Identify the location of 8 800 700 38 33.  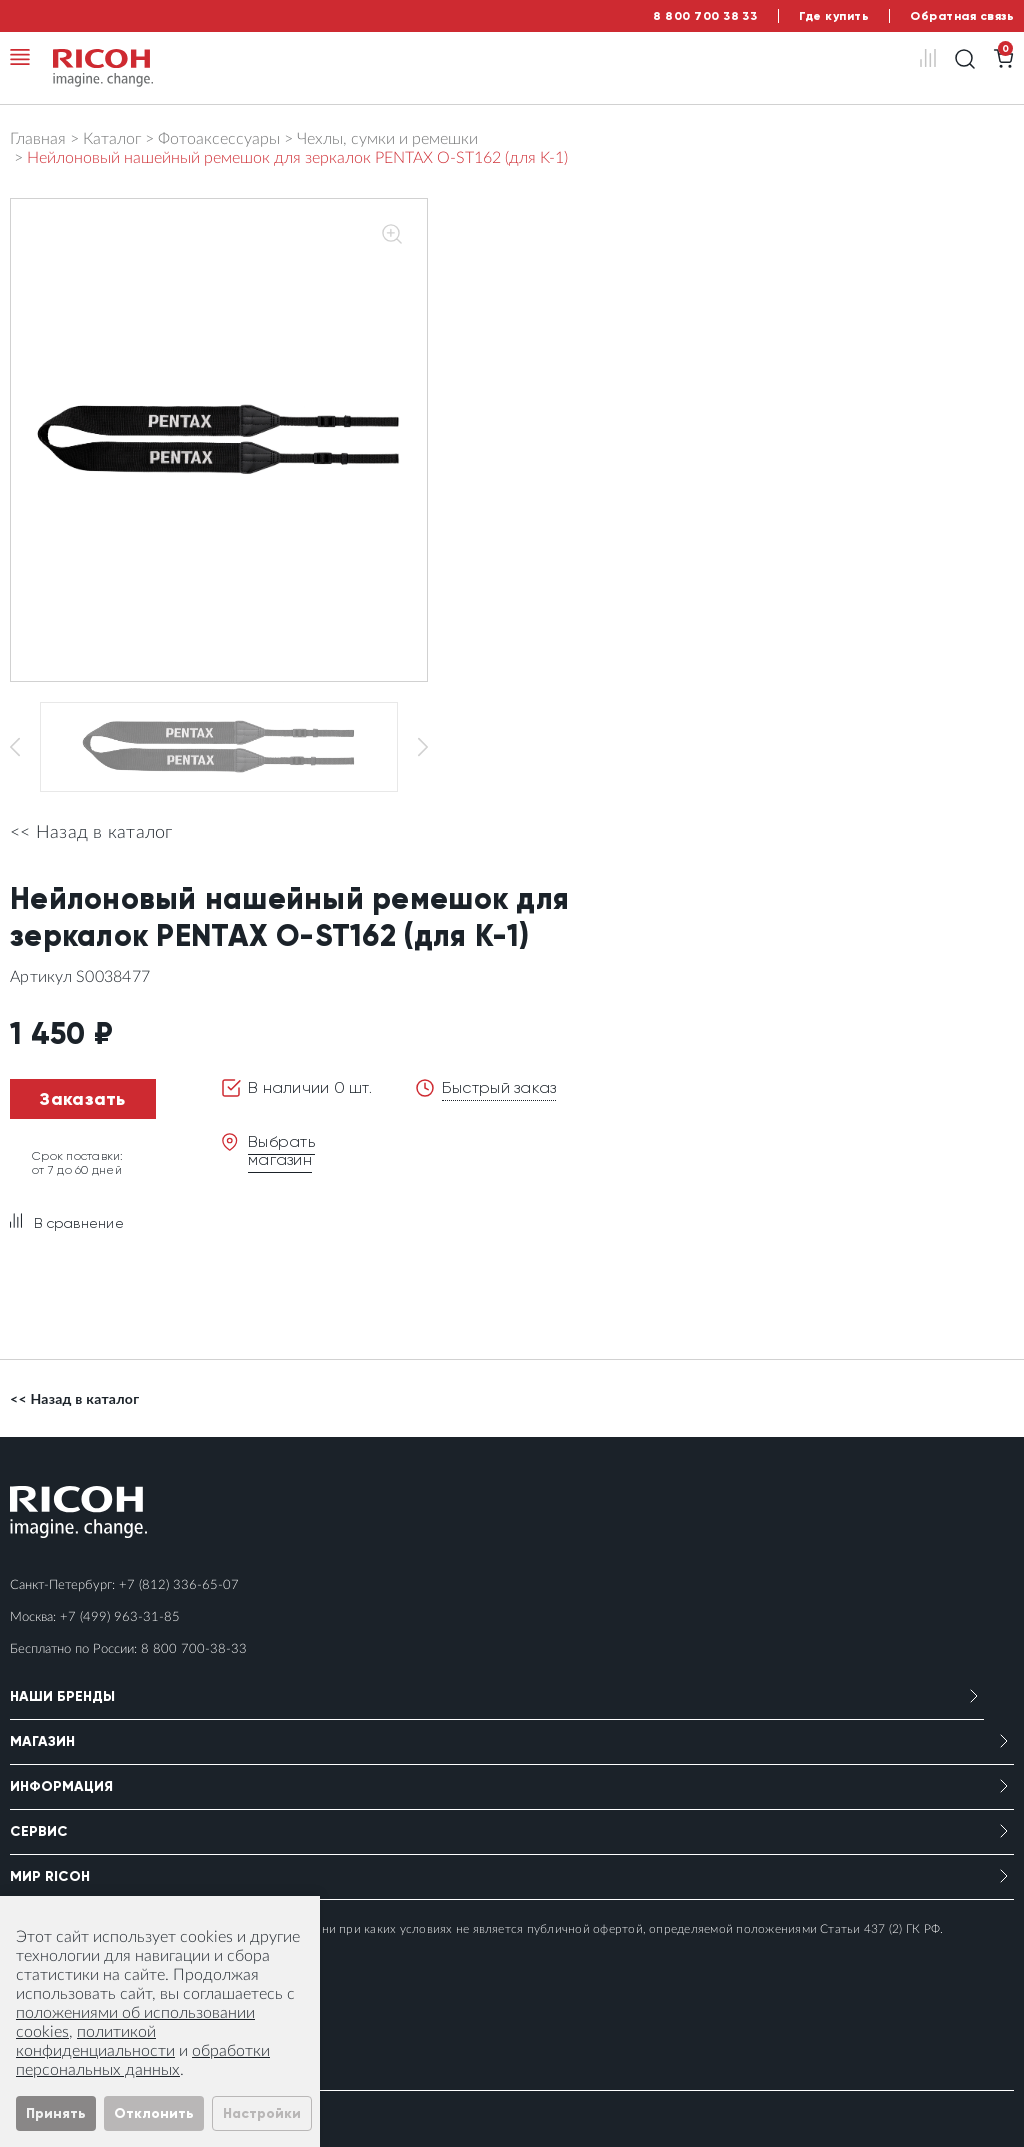
(705, 16).